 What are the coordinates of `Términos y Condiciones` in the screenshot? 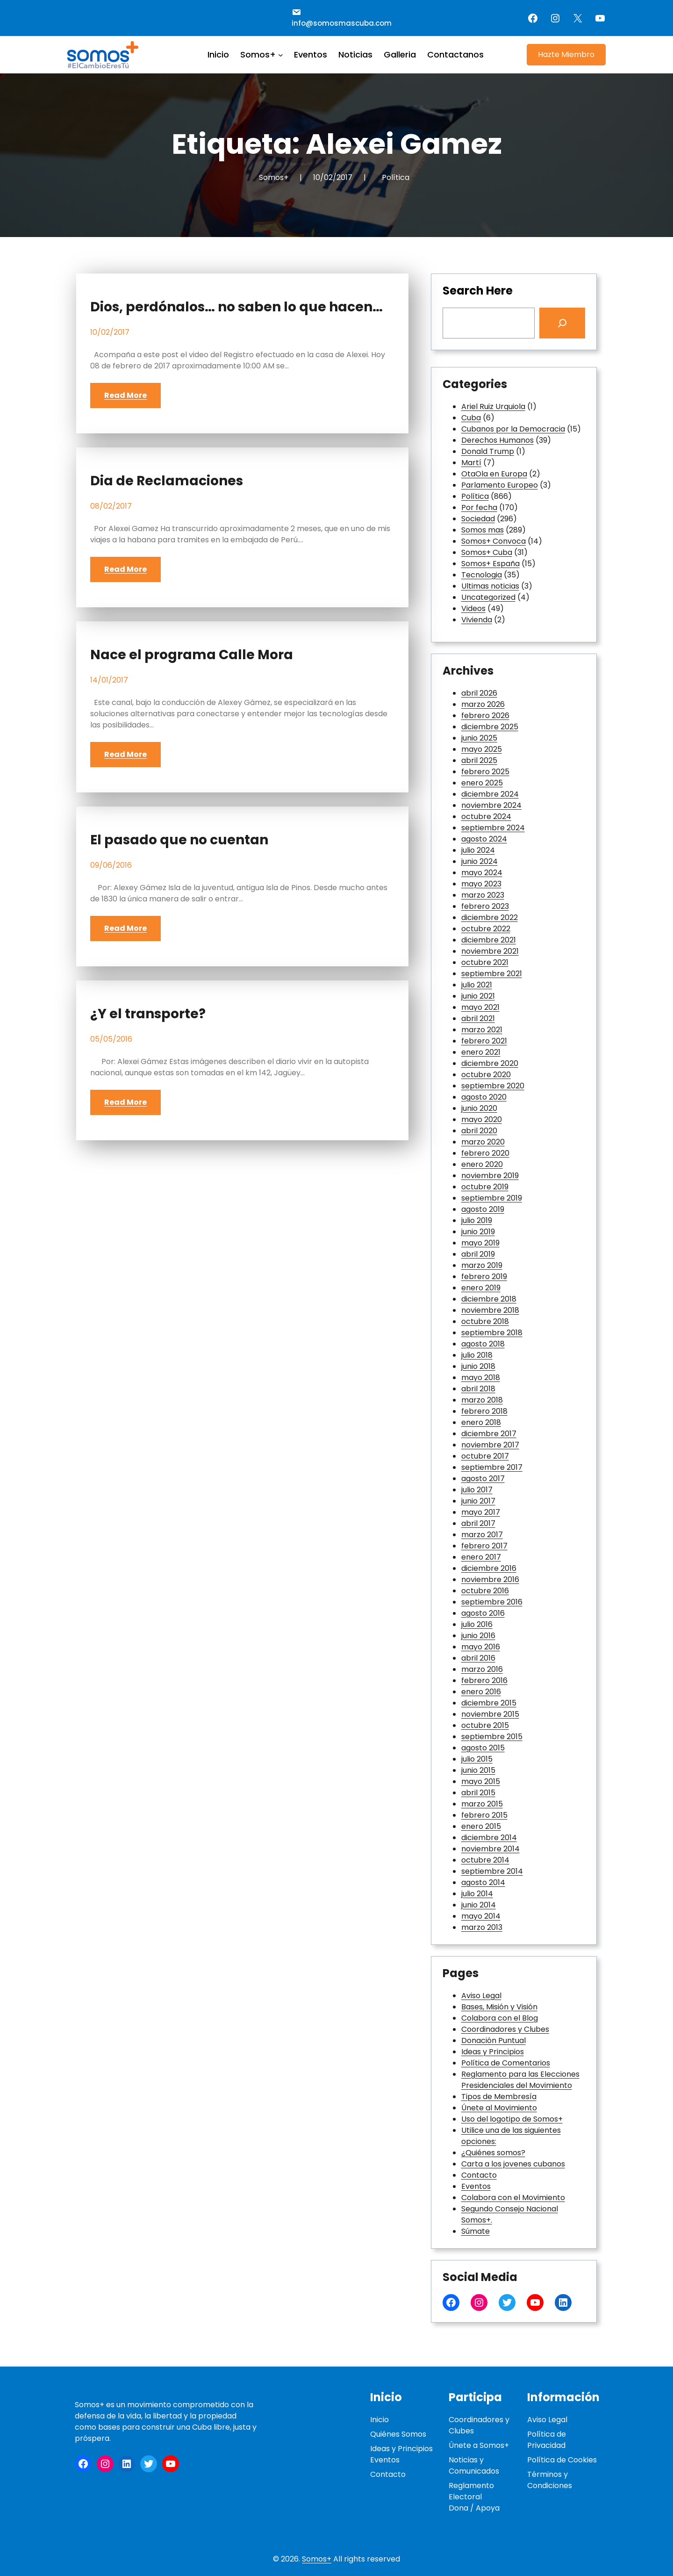 It's located at (549, 2480).